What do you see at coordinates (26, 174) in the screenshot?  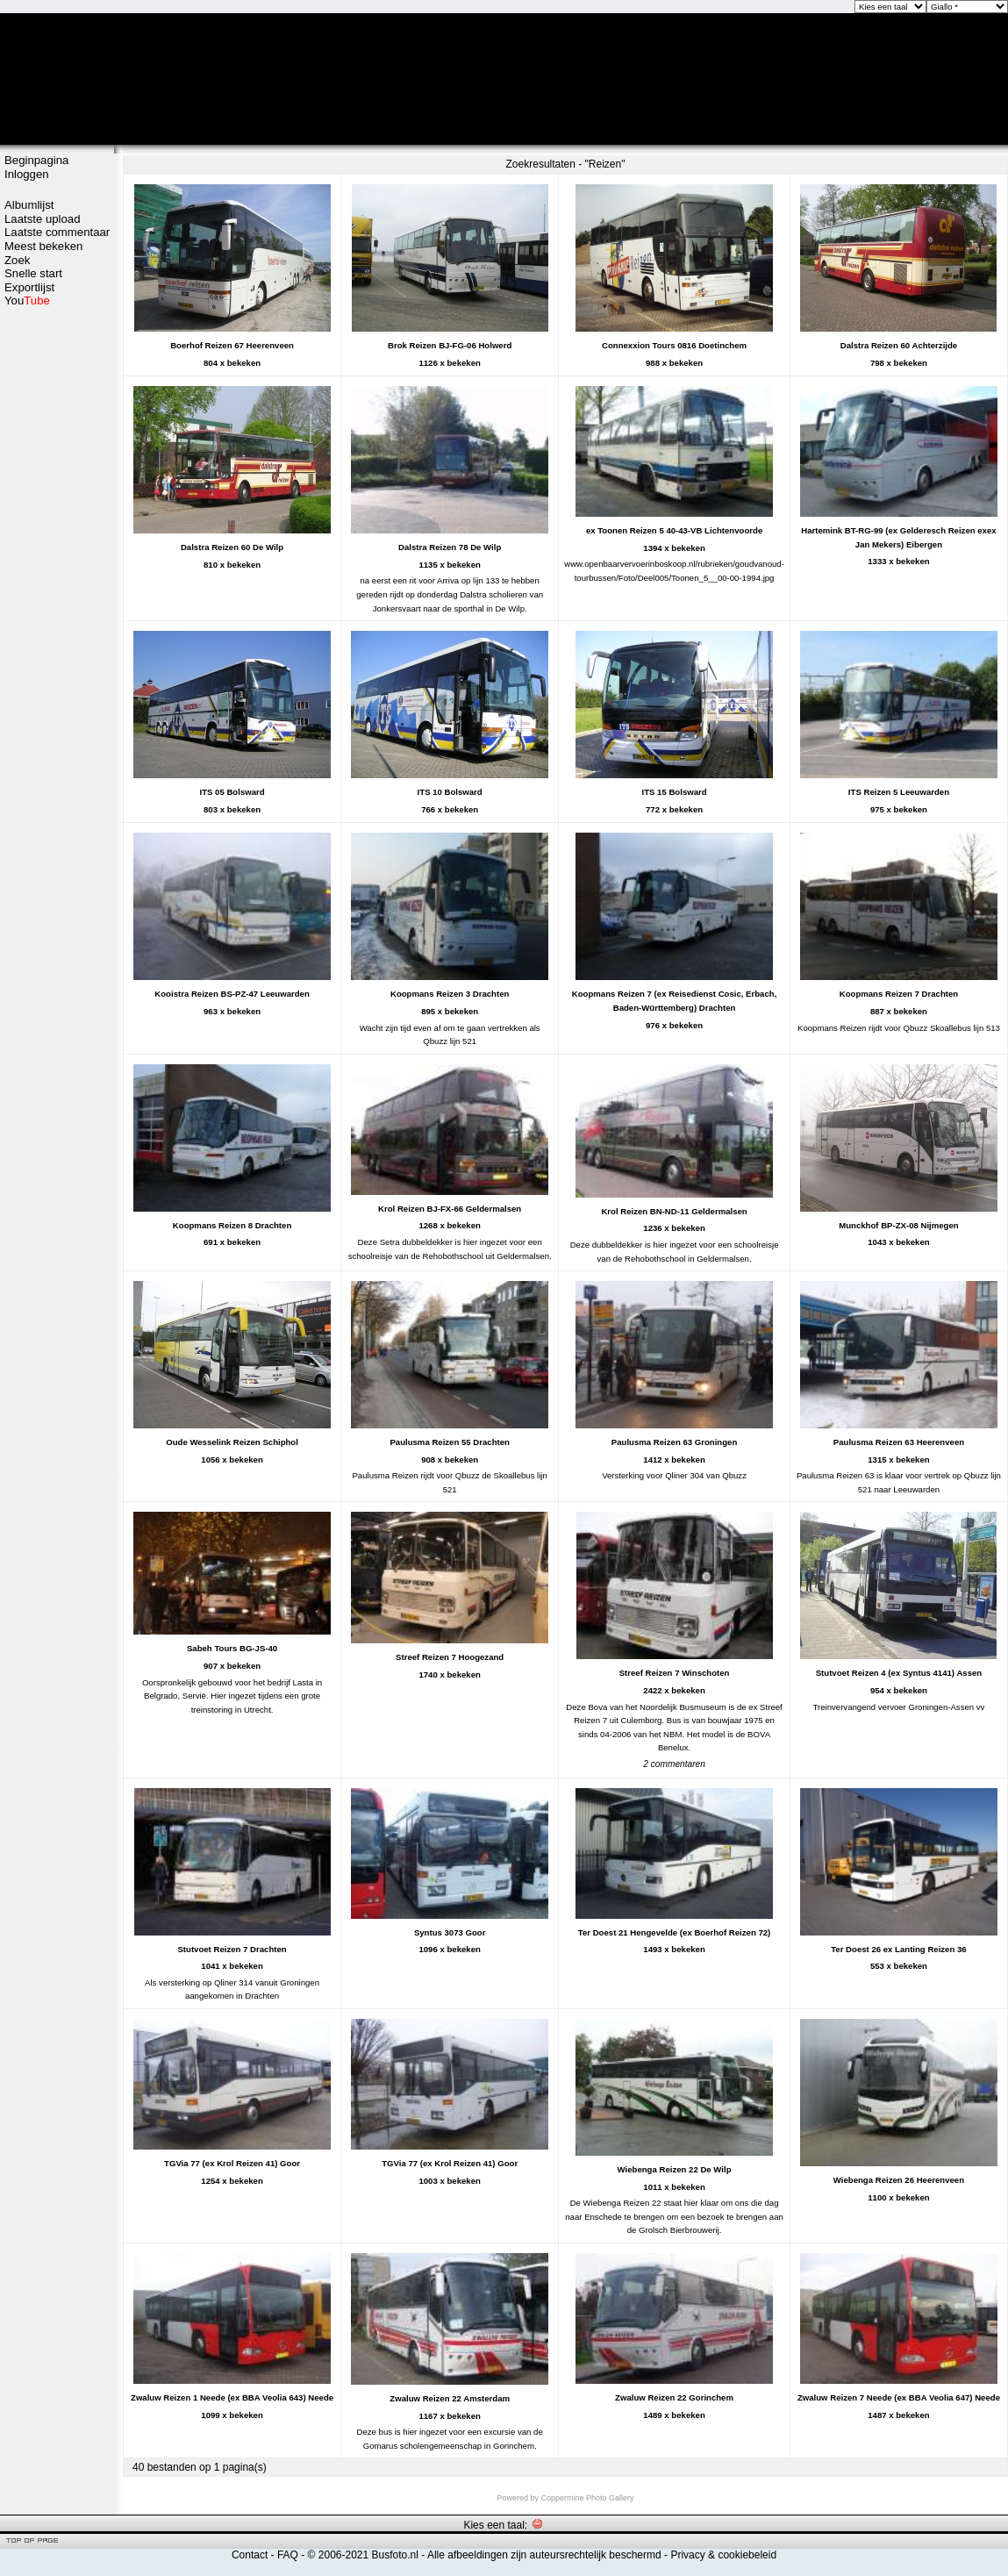 I see `Inloggen` at bounding box center [26, 174].